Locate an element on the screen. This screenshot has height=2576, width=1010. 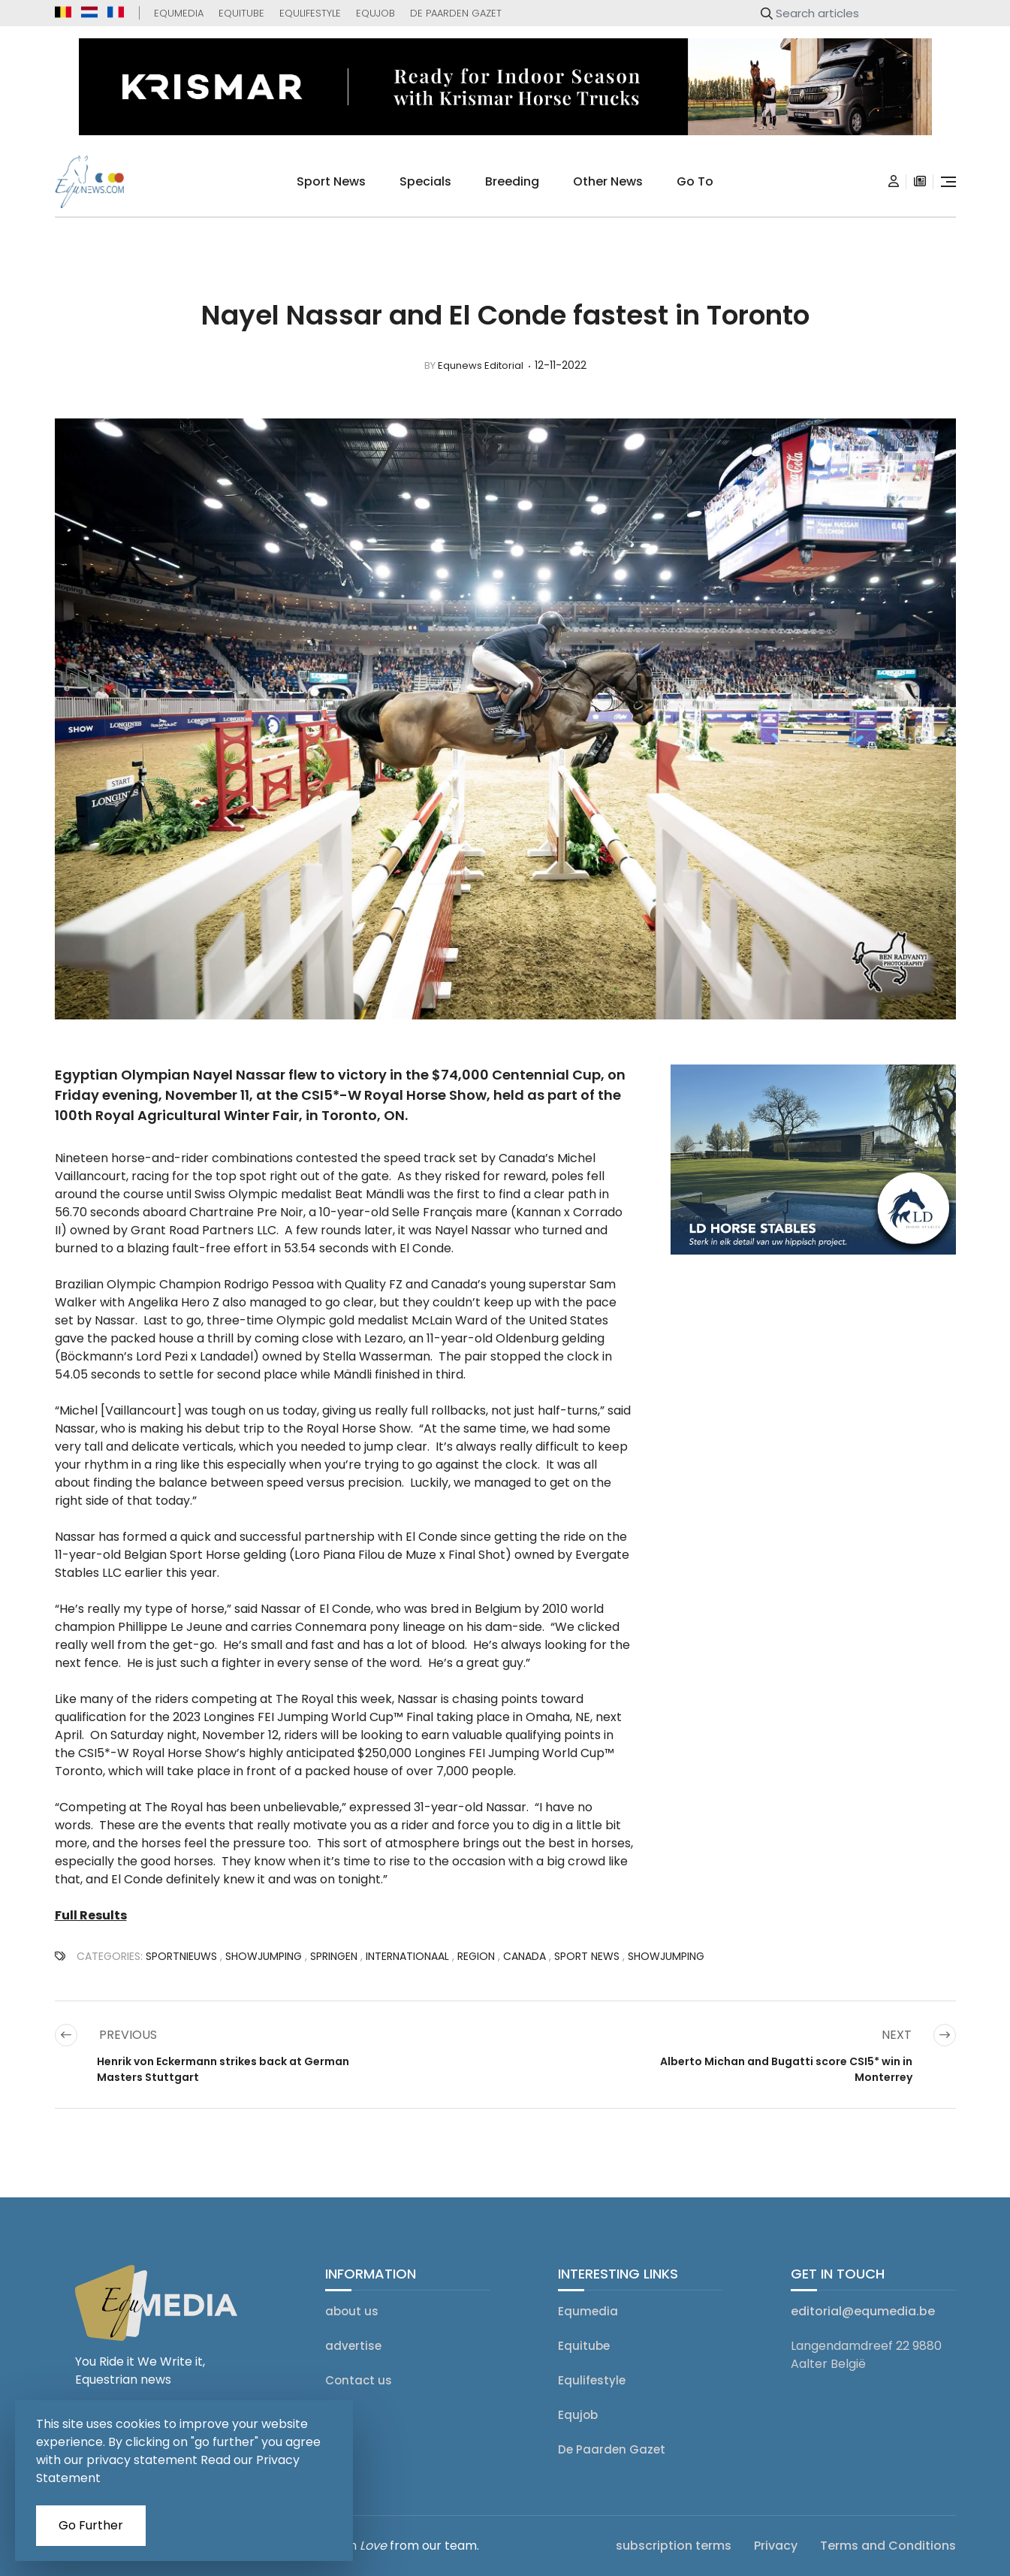
go to is located at coordinates (695, 181).